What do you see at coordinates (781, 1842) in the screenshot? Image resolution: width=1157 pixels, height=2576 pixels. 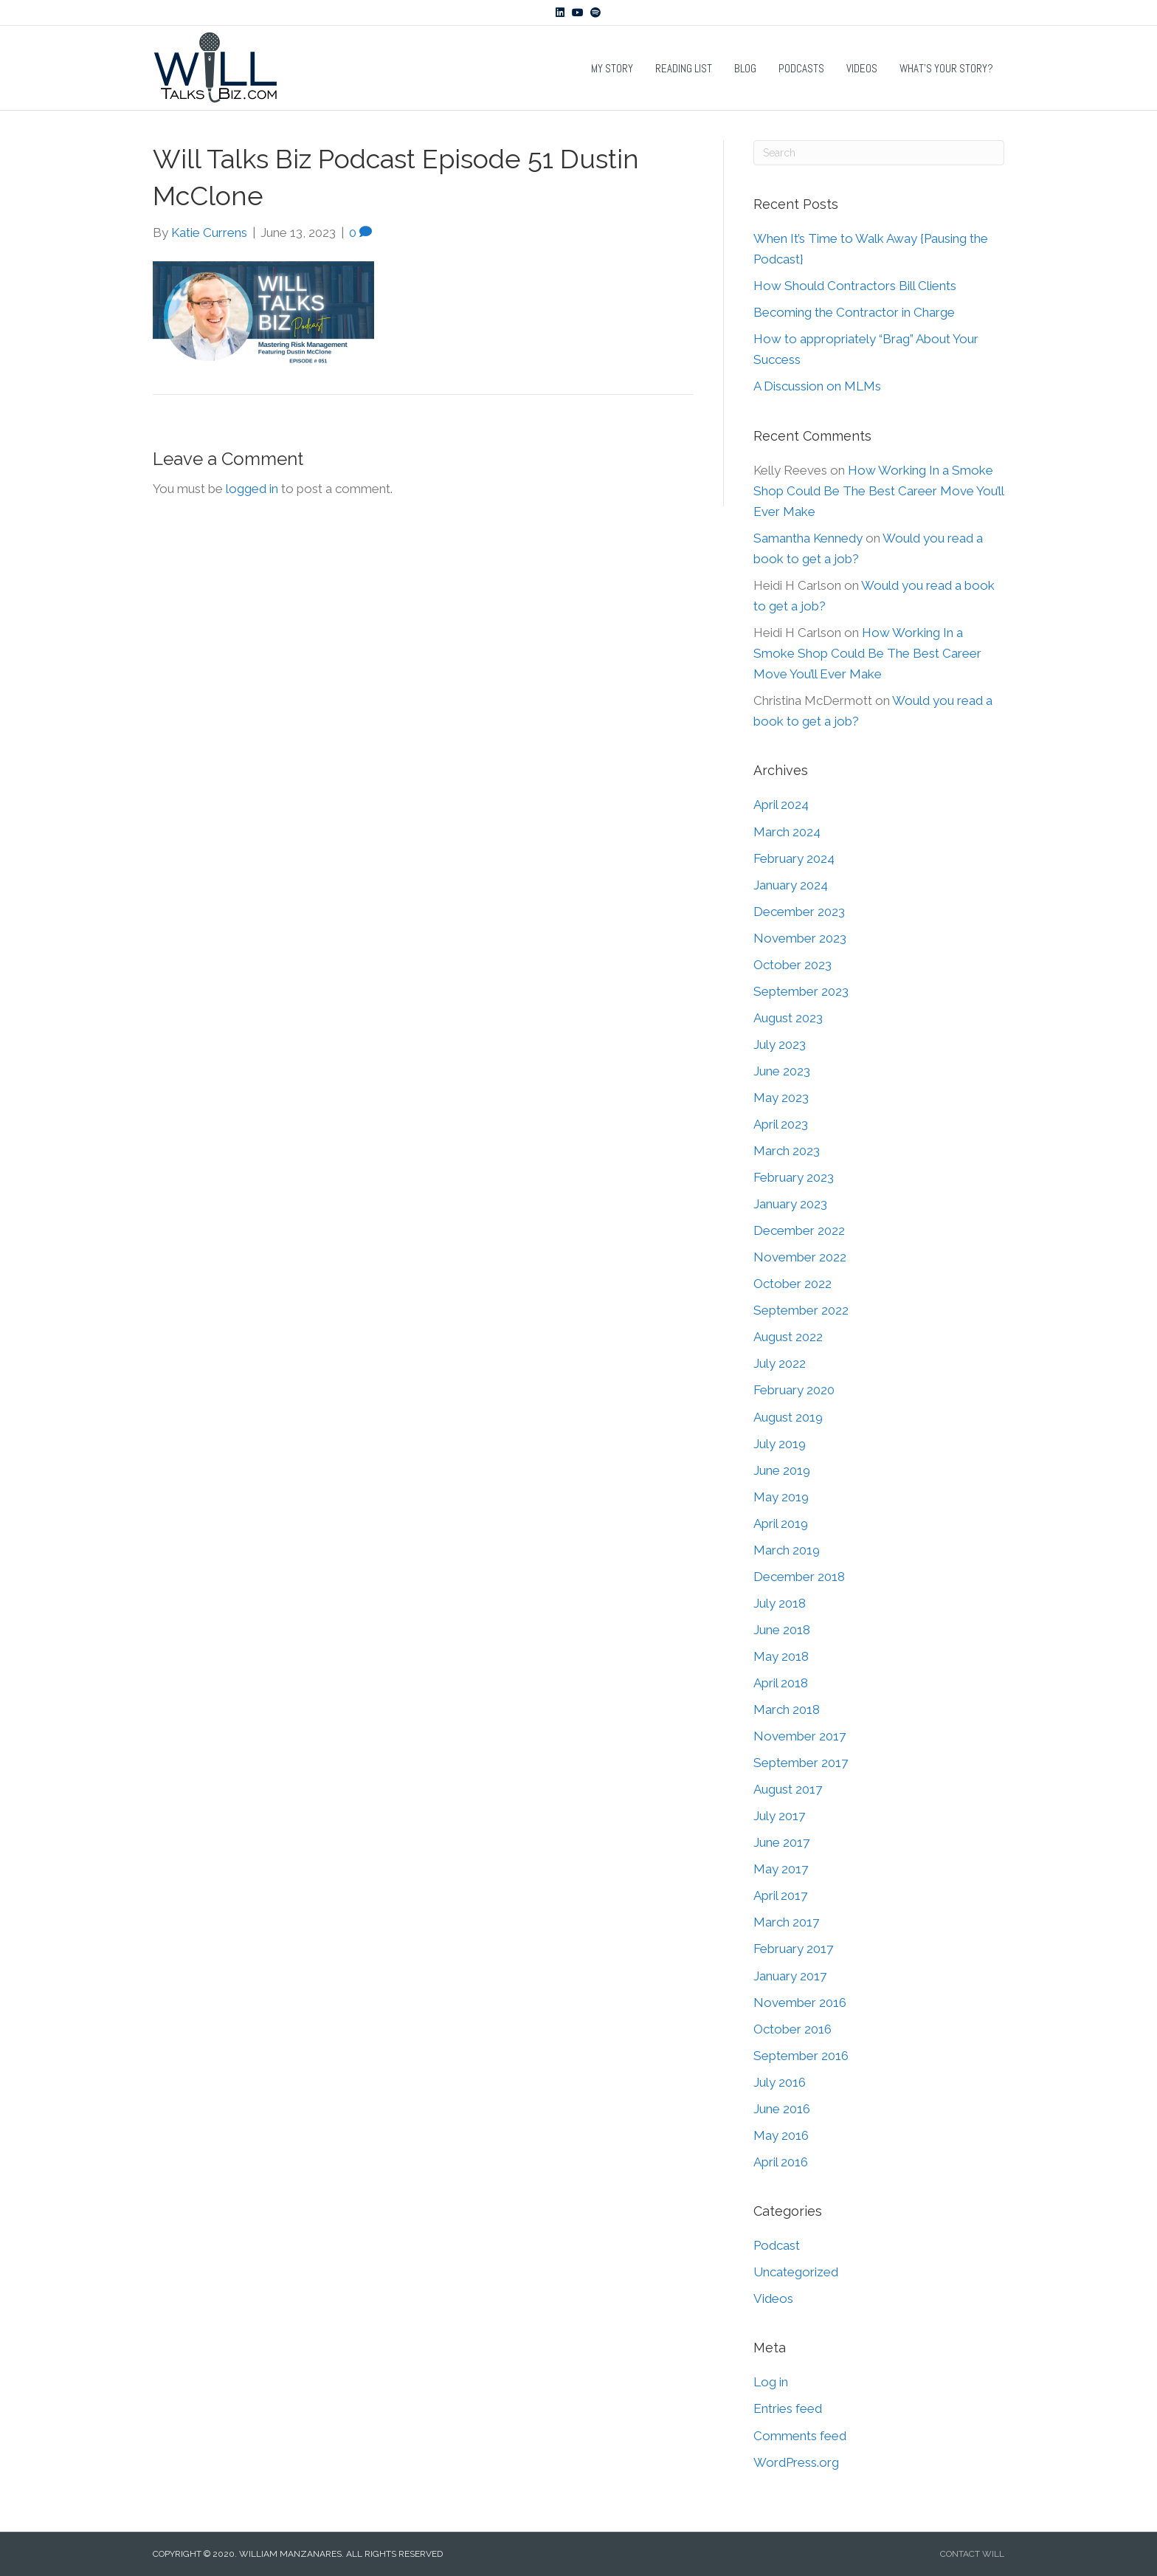 I see `June 2017` at bounding box center [781, 1842].